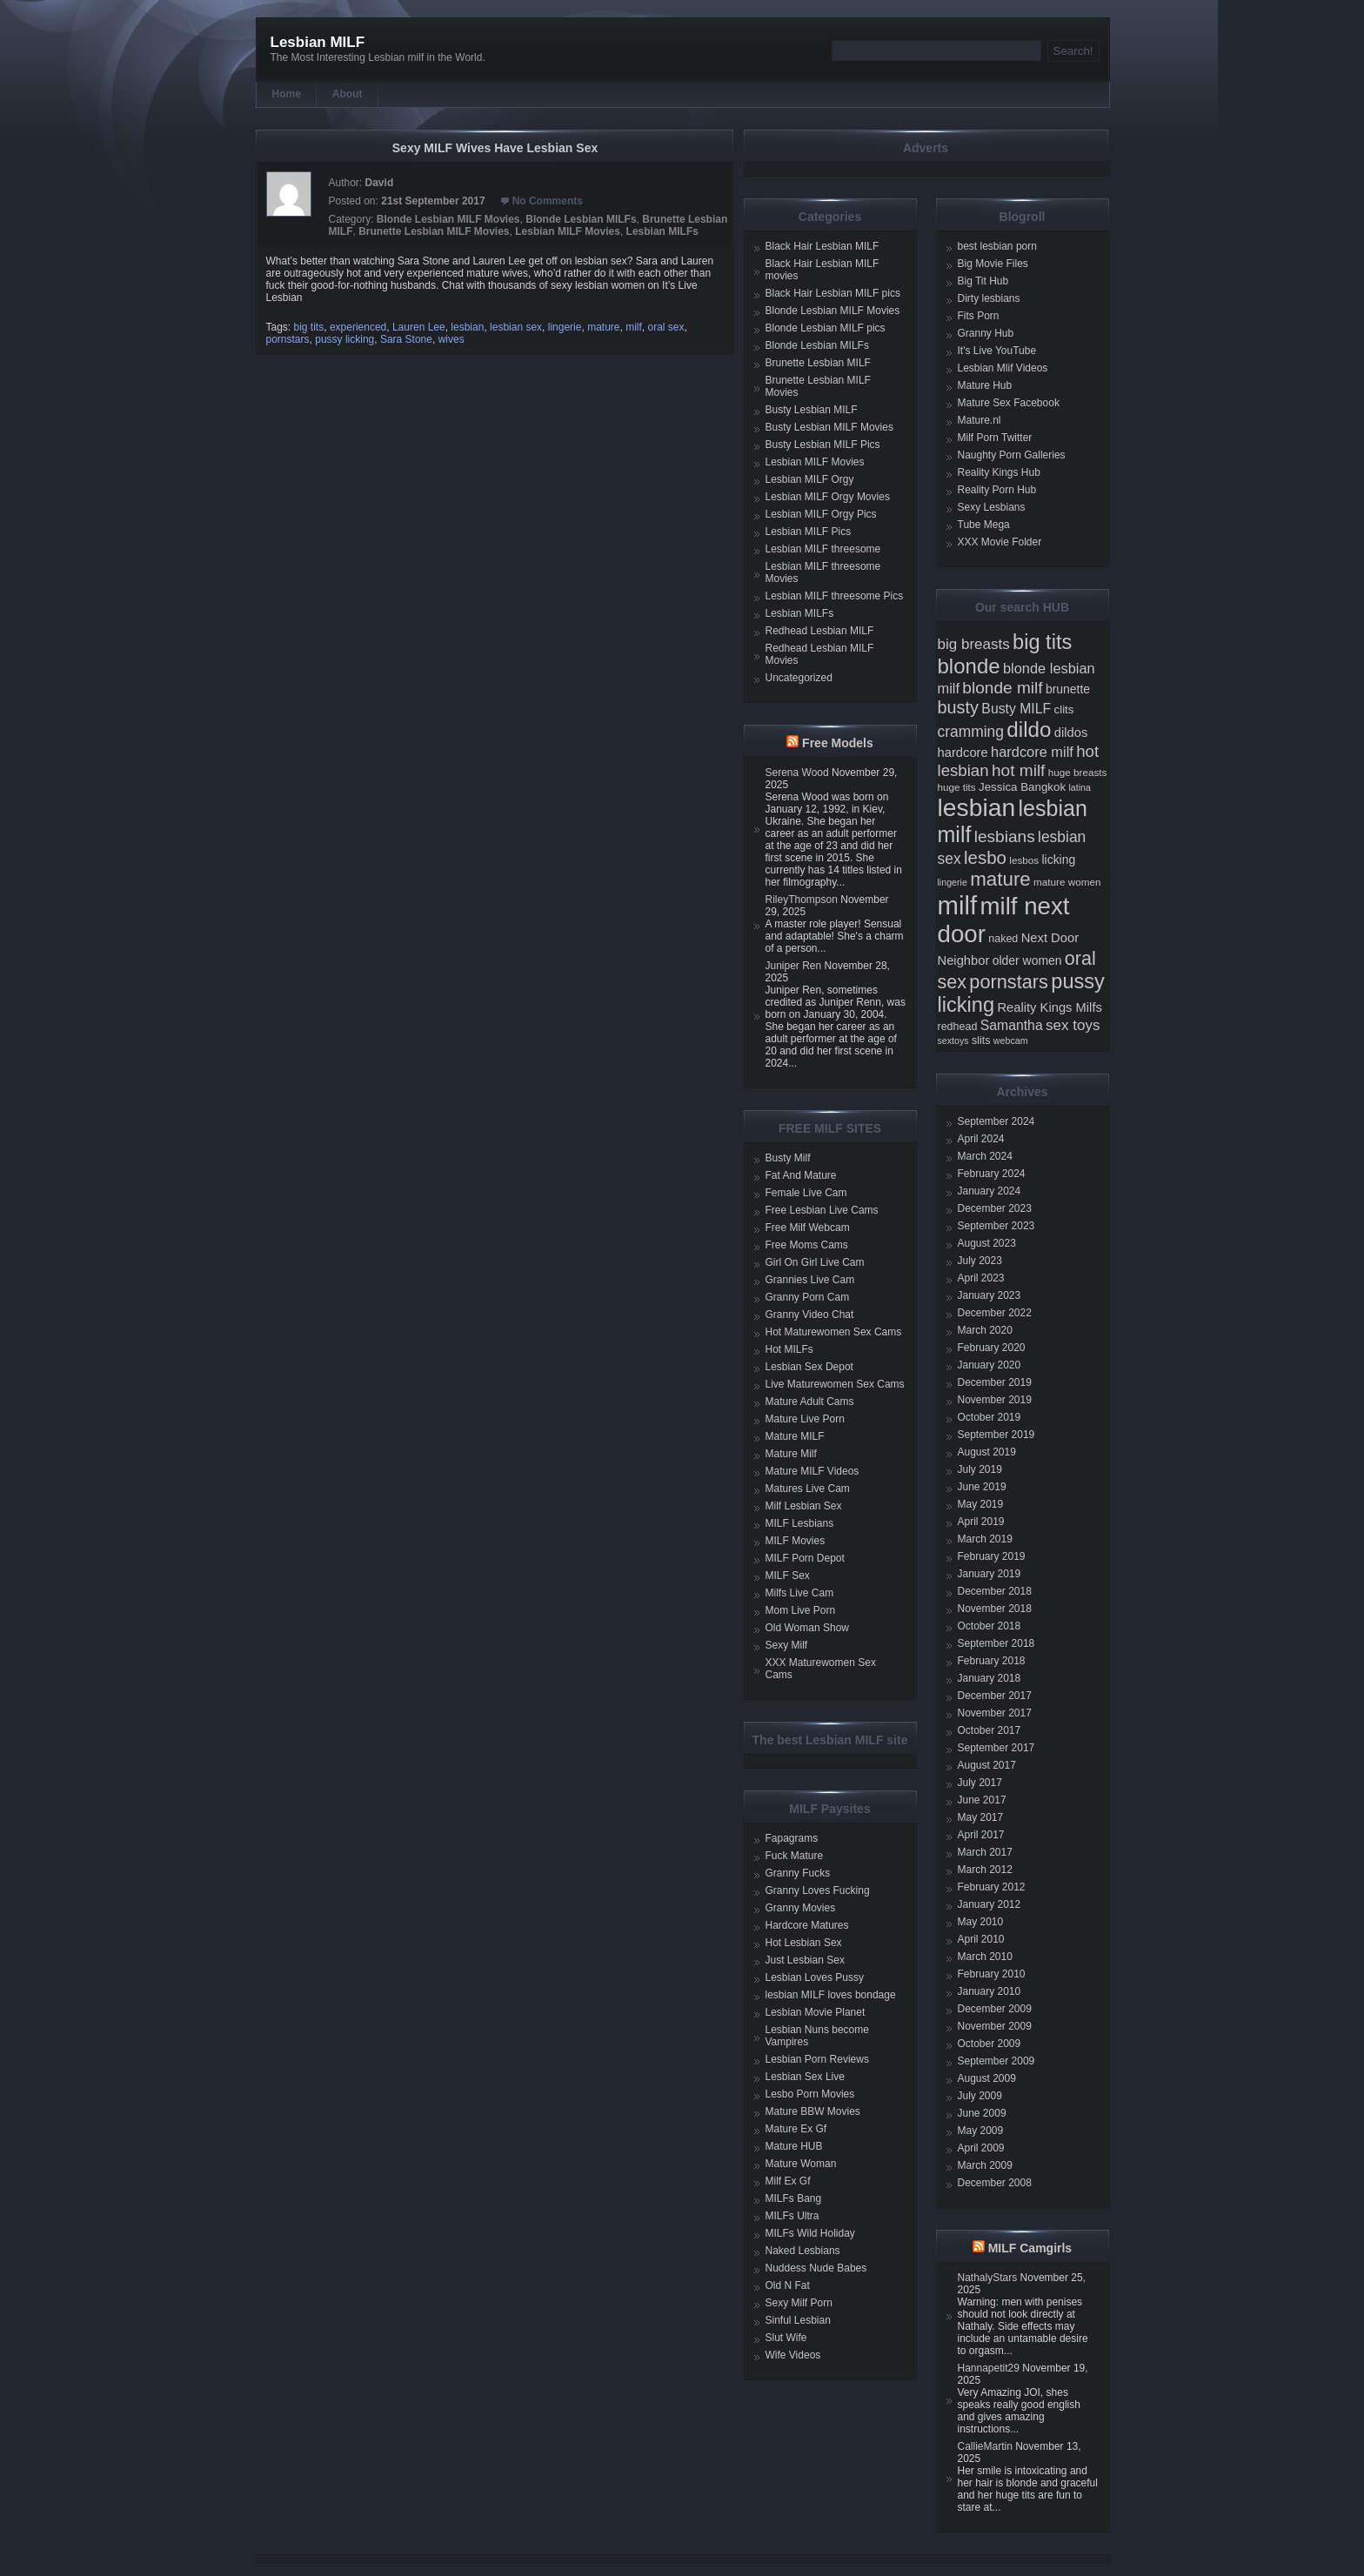  What do you see at coordinates (358, 327) in the screenshot?
I see `experienced` at bounding box center [358, 327].